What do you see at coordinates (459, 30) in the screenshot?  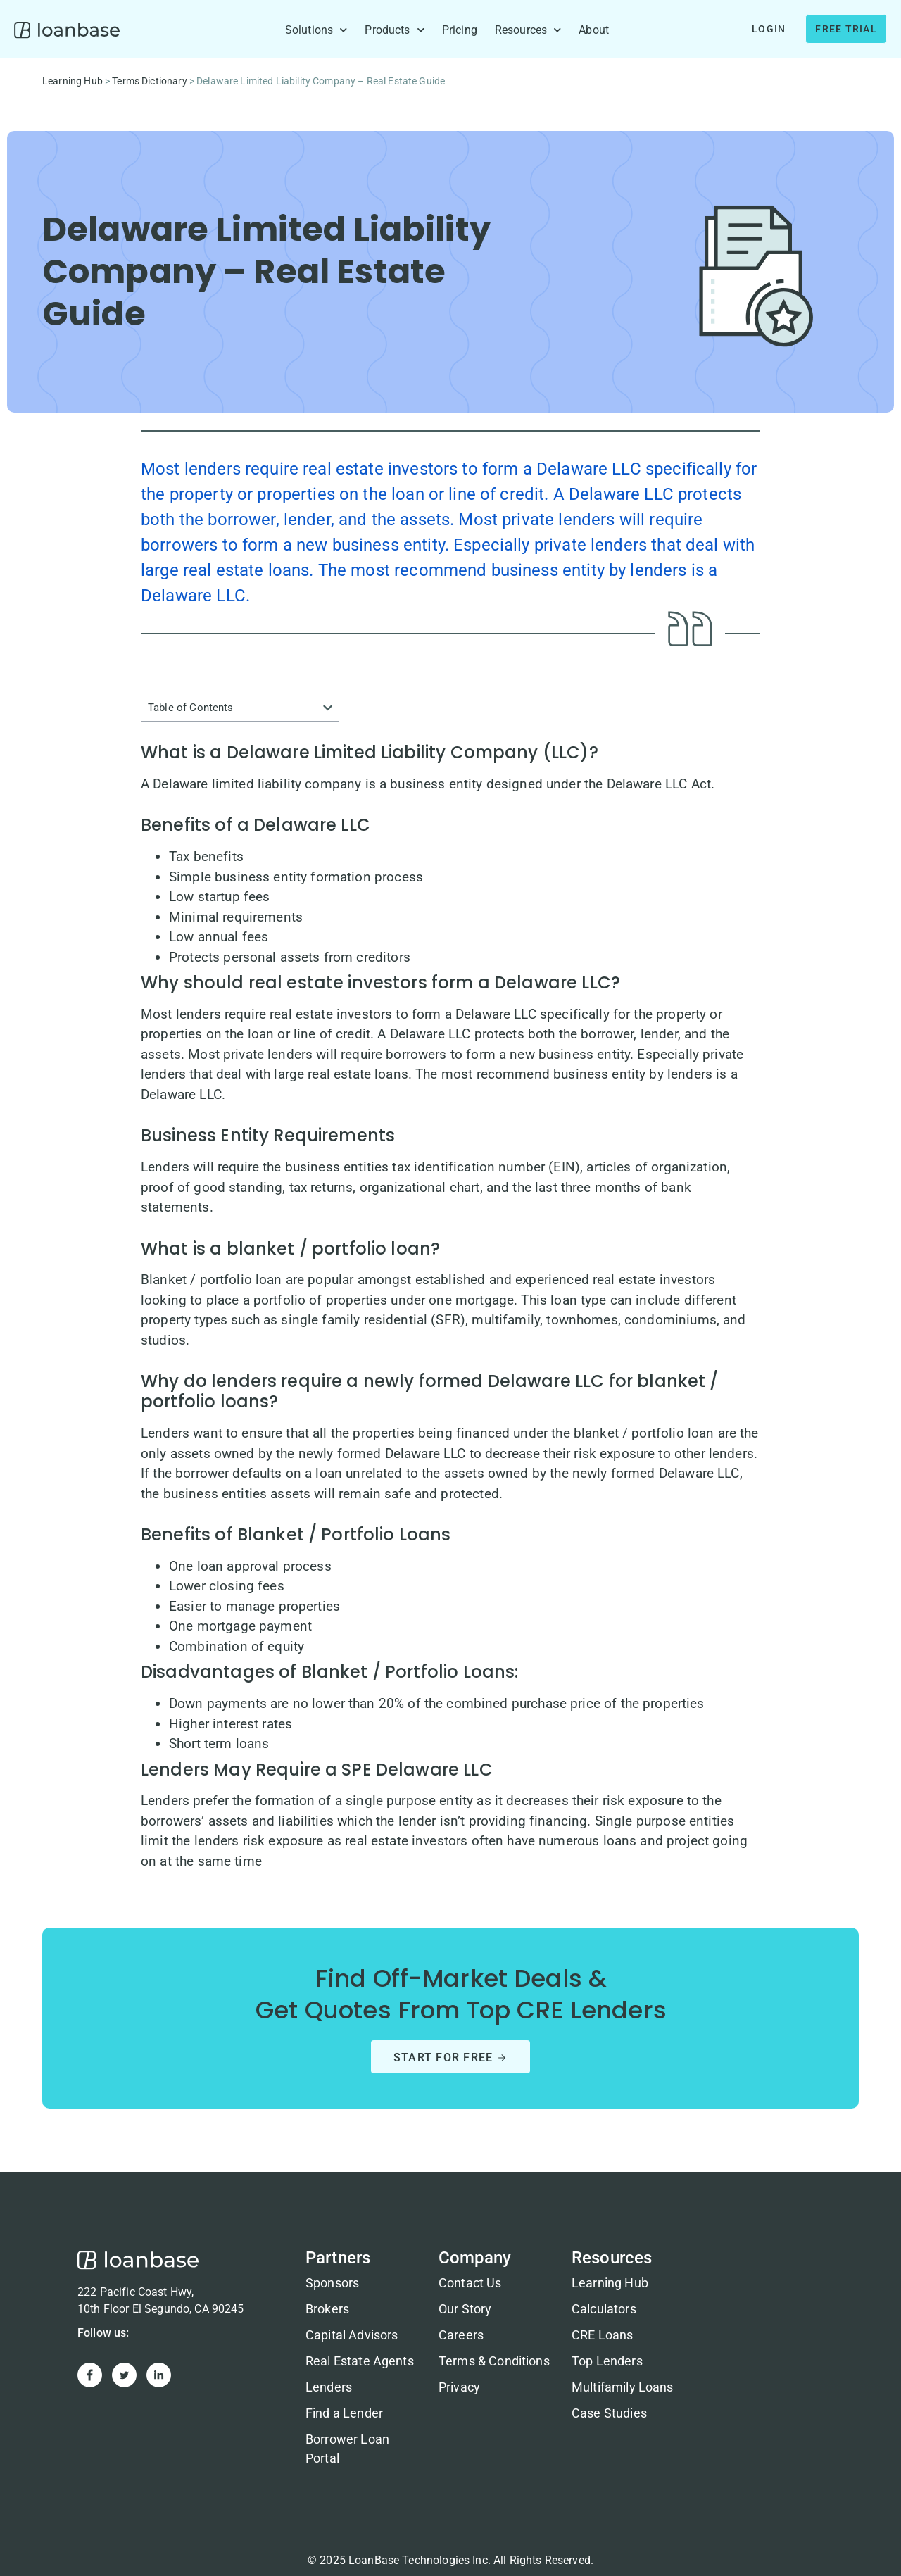 I see `Pricing` at bounding box center [459, 30].